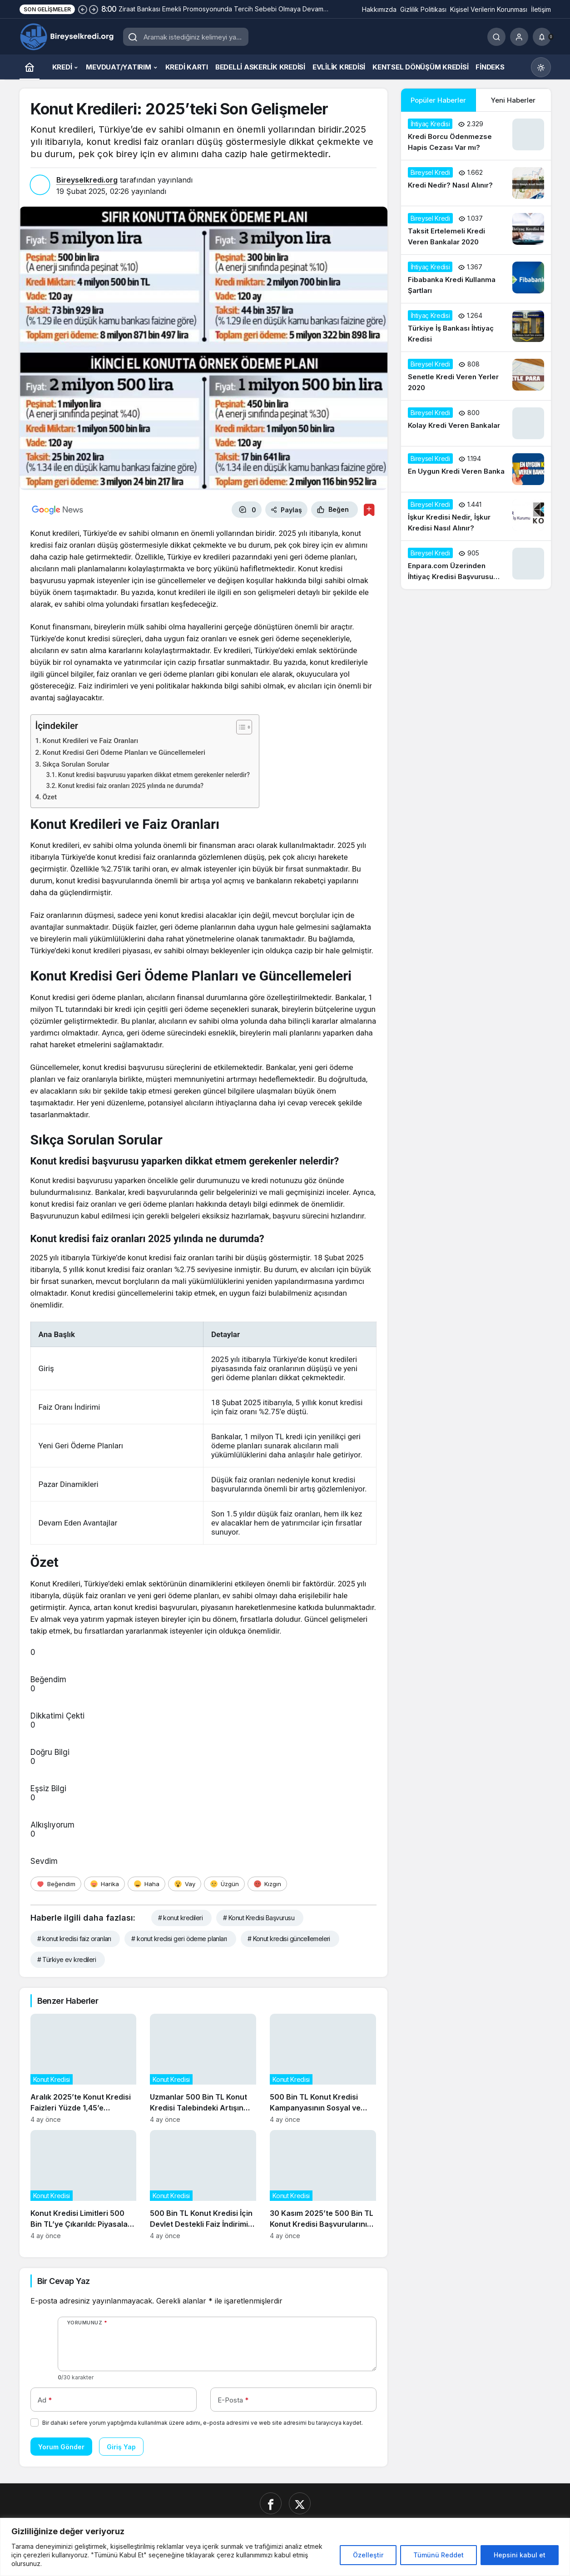  Describe the element at coordinates (61, 2447) in the screenshot. I see `Yorum Gönder` at that location.